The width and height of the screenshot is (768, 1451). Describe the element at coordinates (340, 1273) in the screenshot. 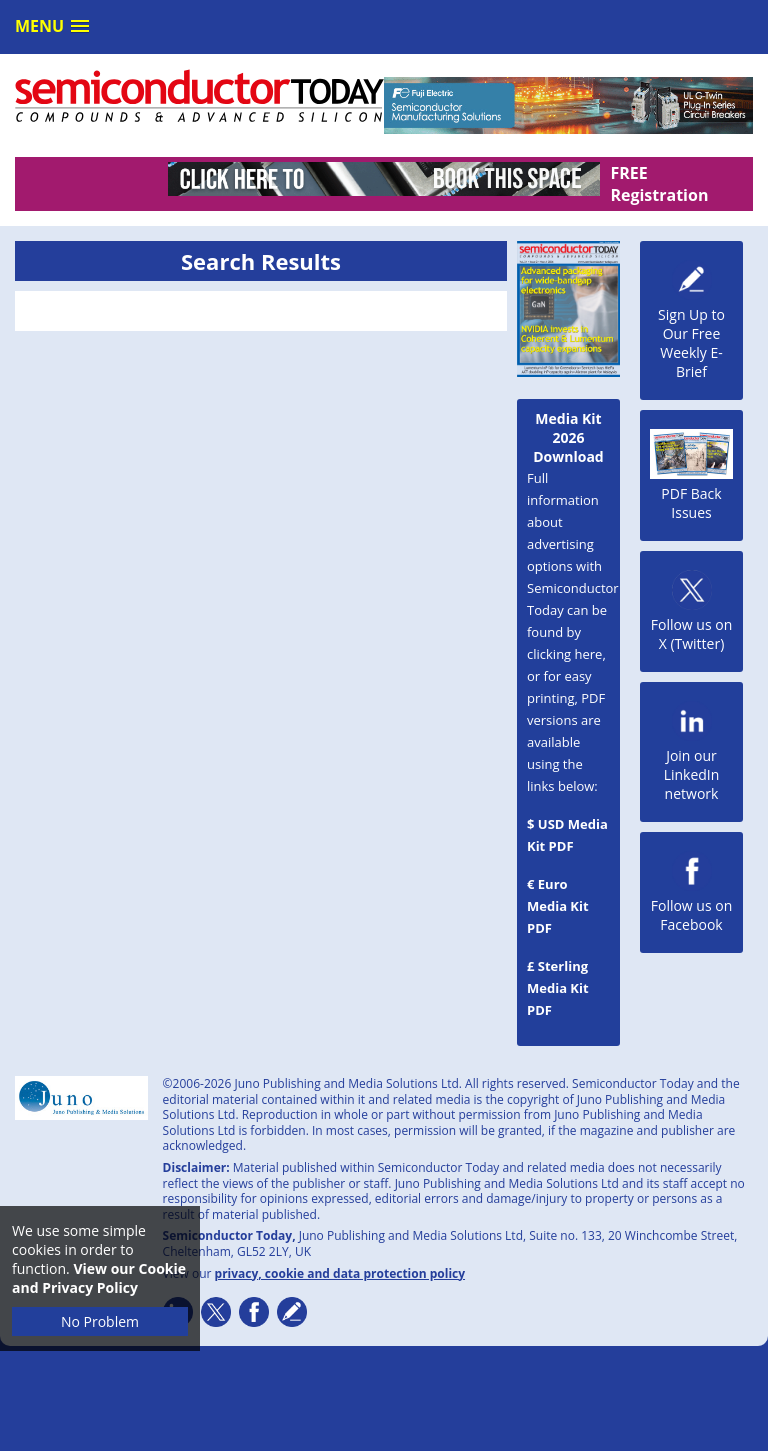

I see `privacy, cookie and data protection policy` at that location.